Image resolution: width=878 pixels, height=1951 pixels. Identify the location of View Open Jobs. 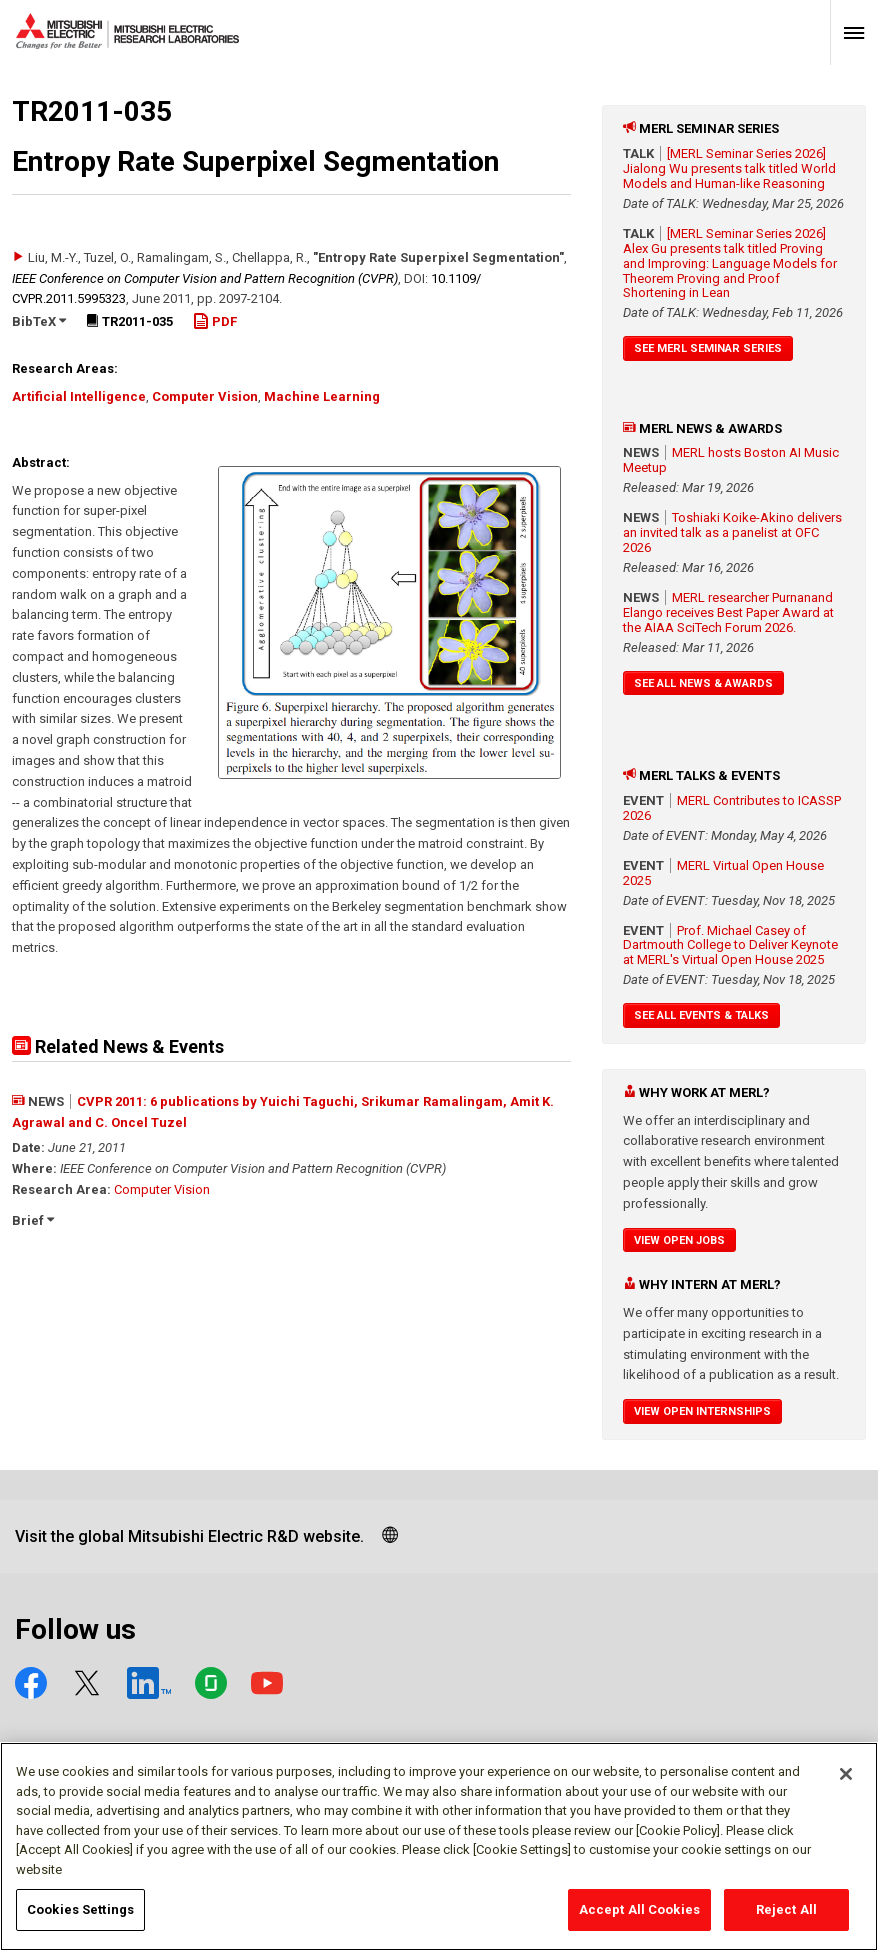
(679, 1240).